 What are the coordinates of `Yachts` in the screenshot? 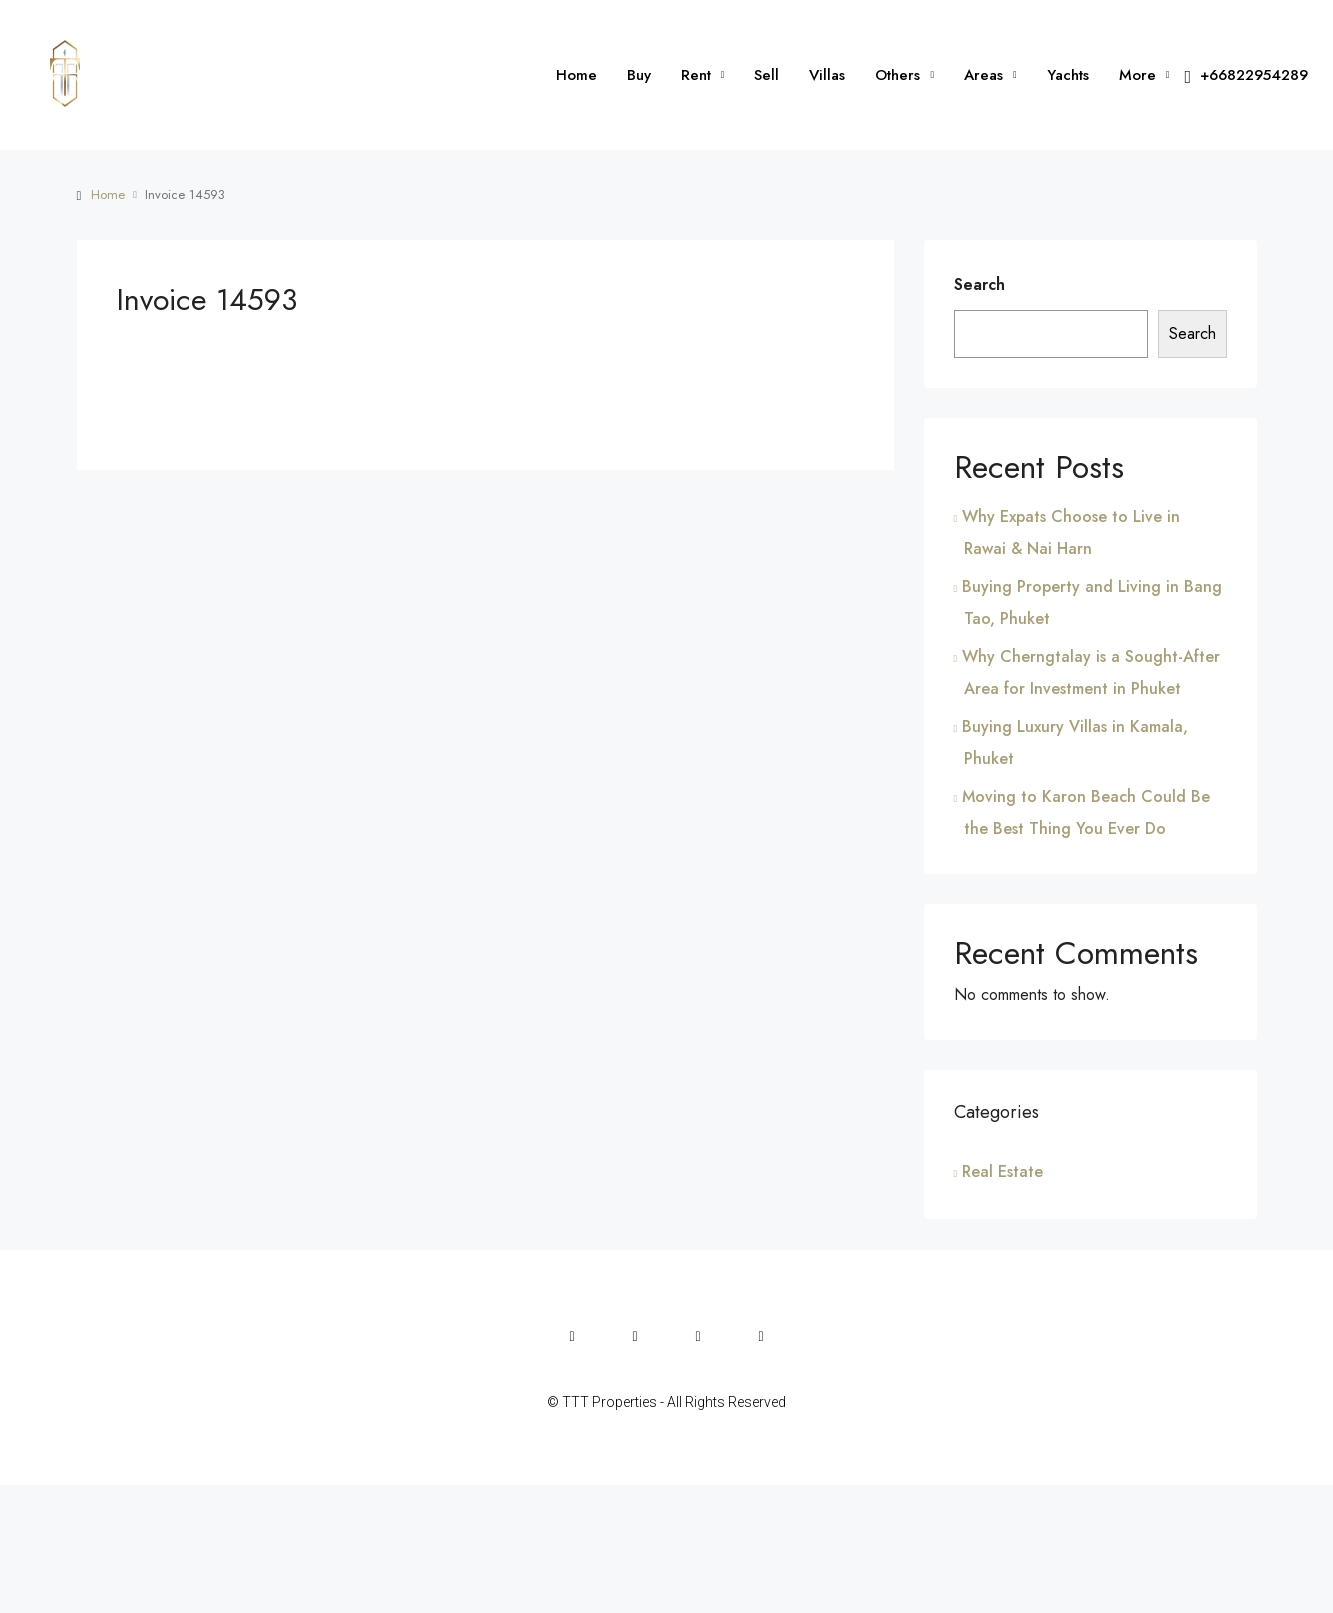 It's located at (1068, 75).